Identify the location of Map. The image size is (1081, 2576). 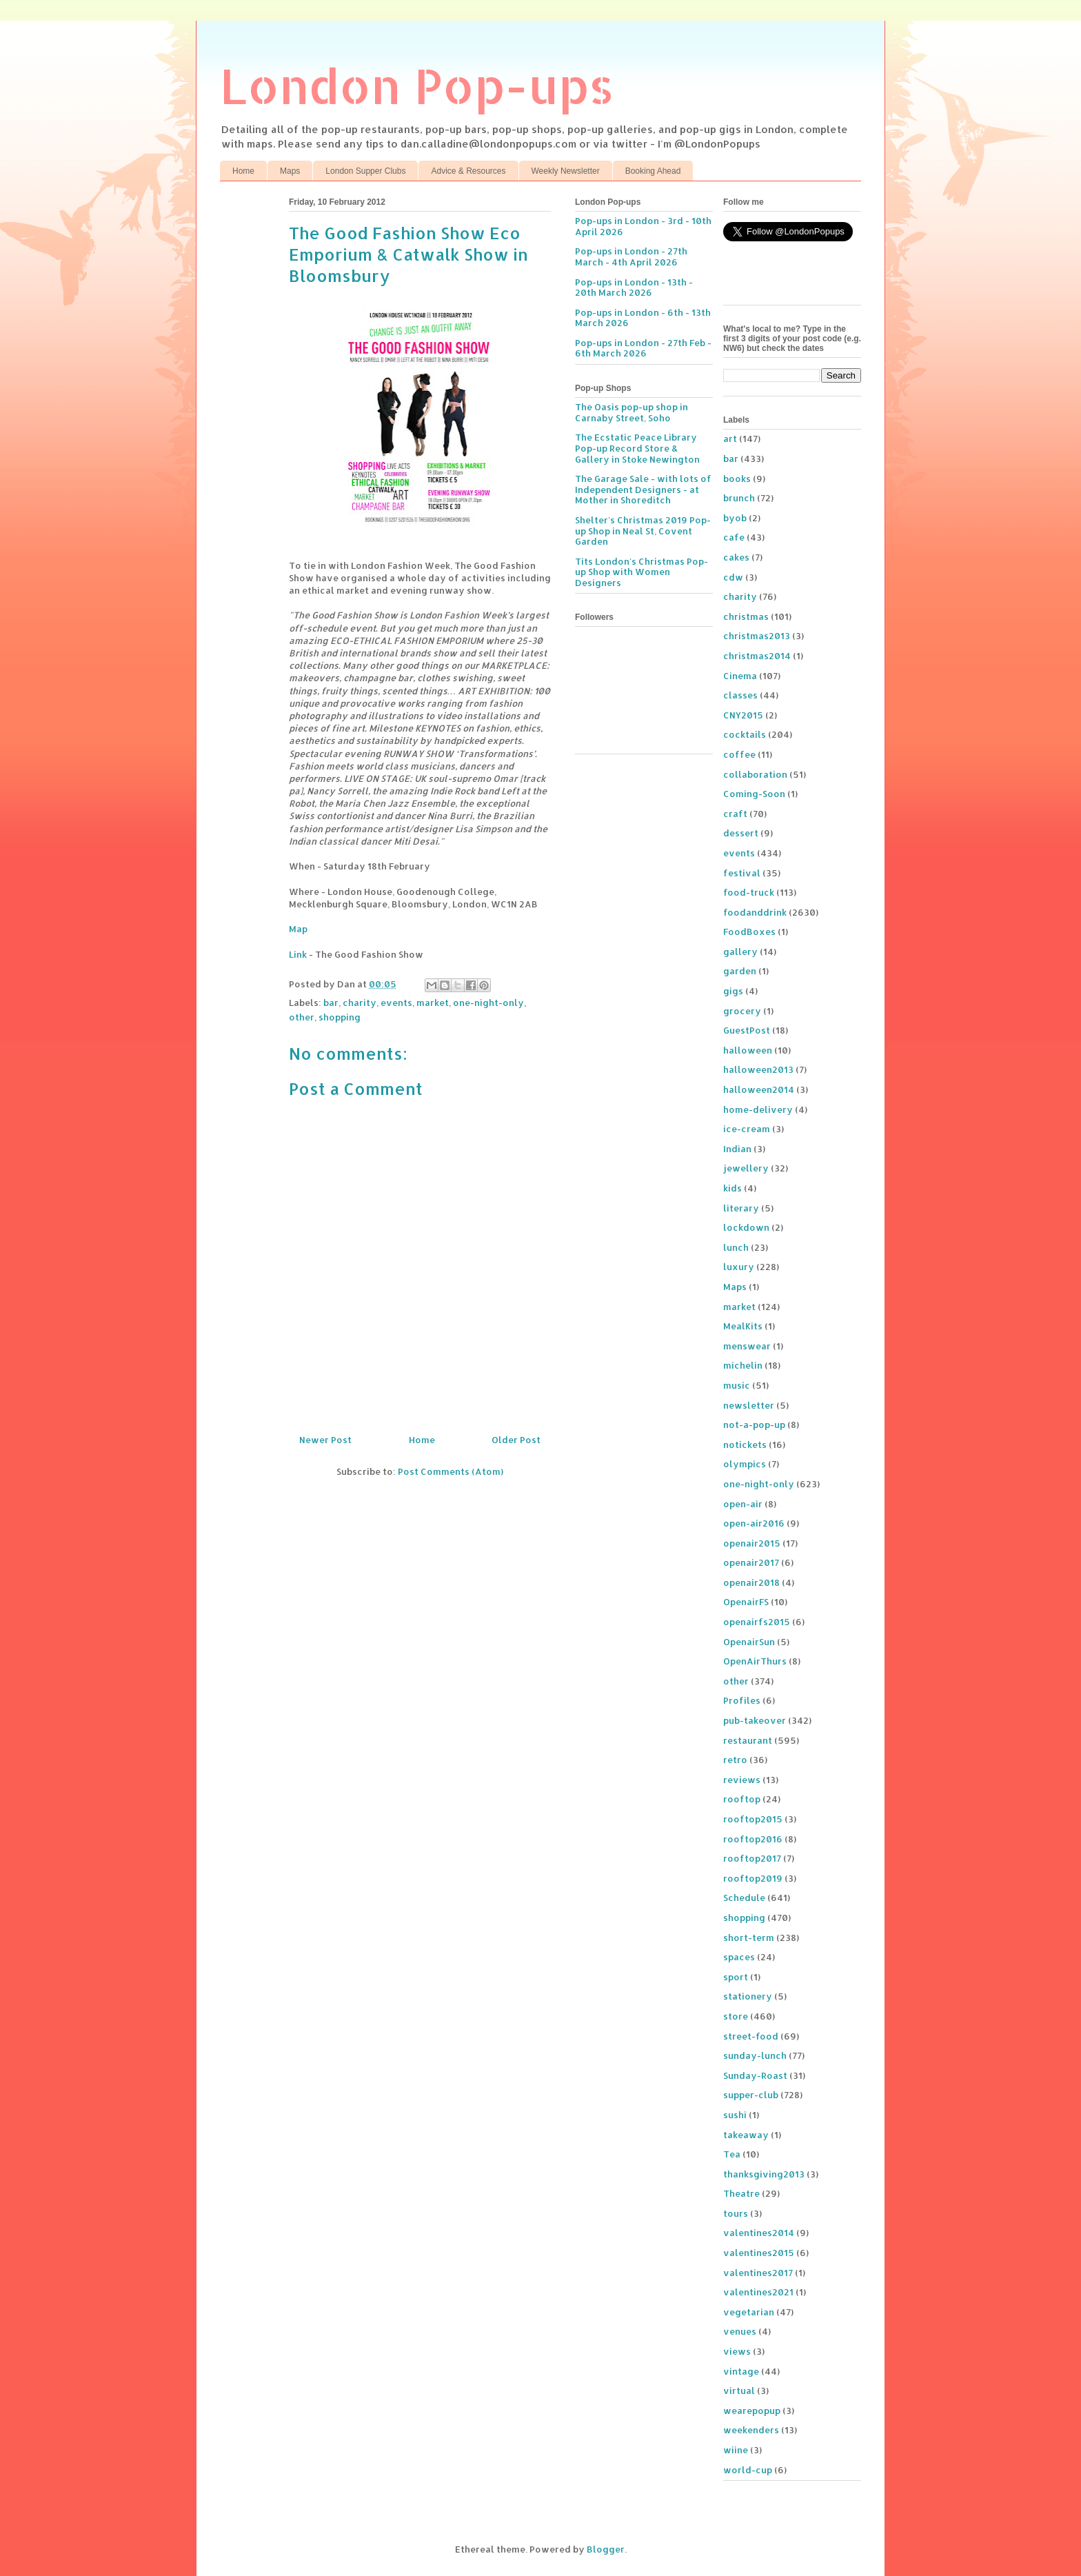
(298, 928).